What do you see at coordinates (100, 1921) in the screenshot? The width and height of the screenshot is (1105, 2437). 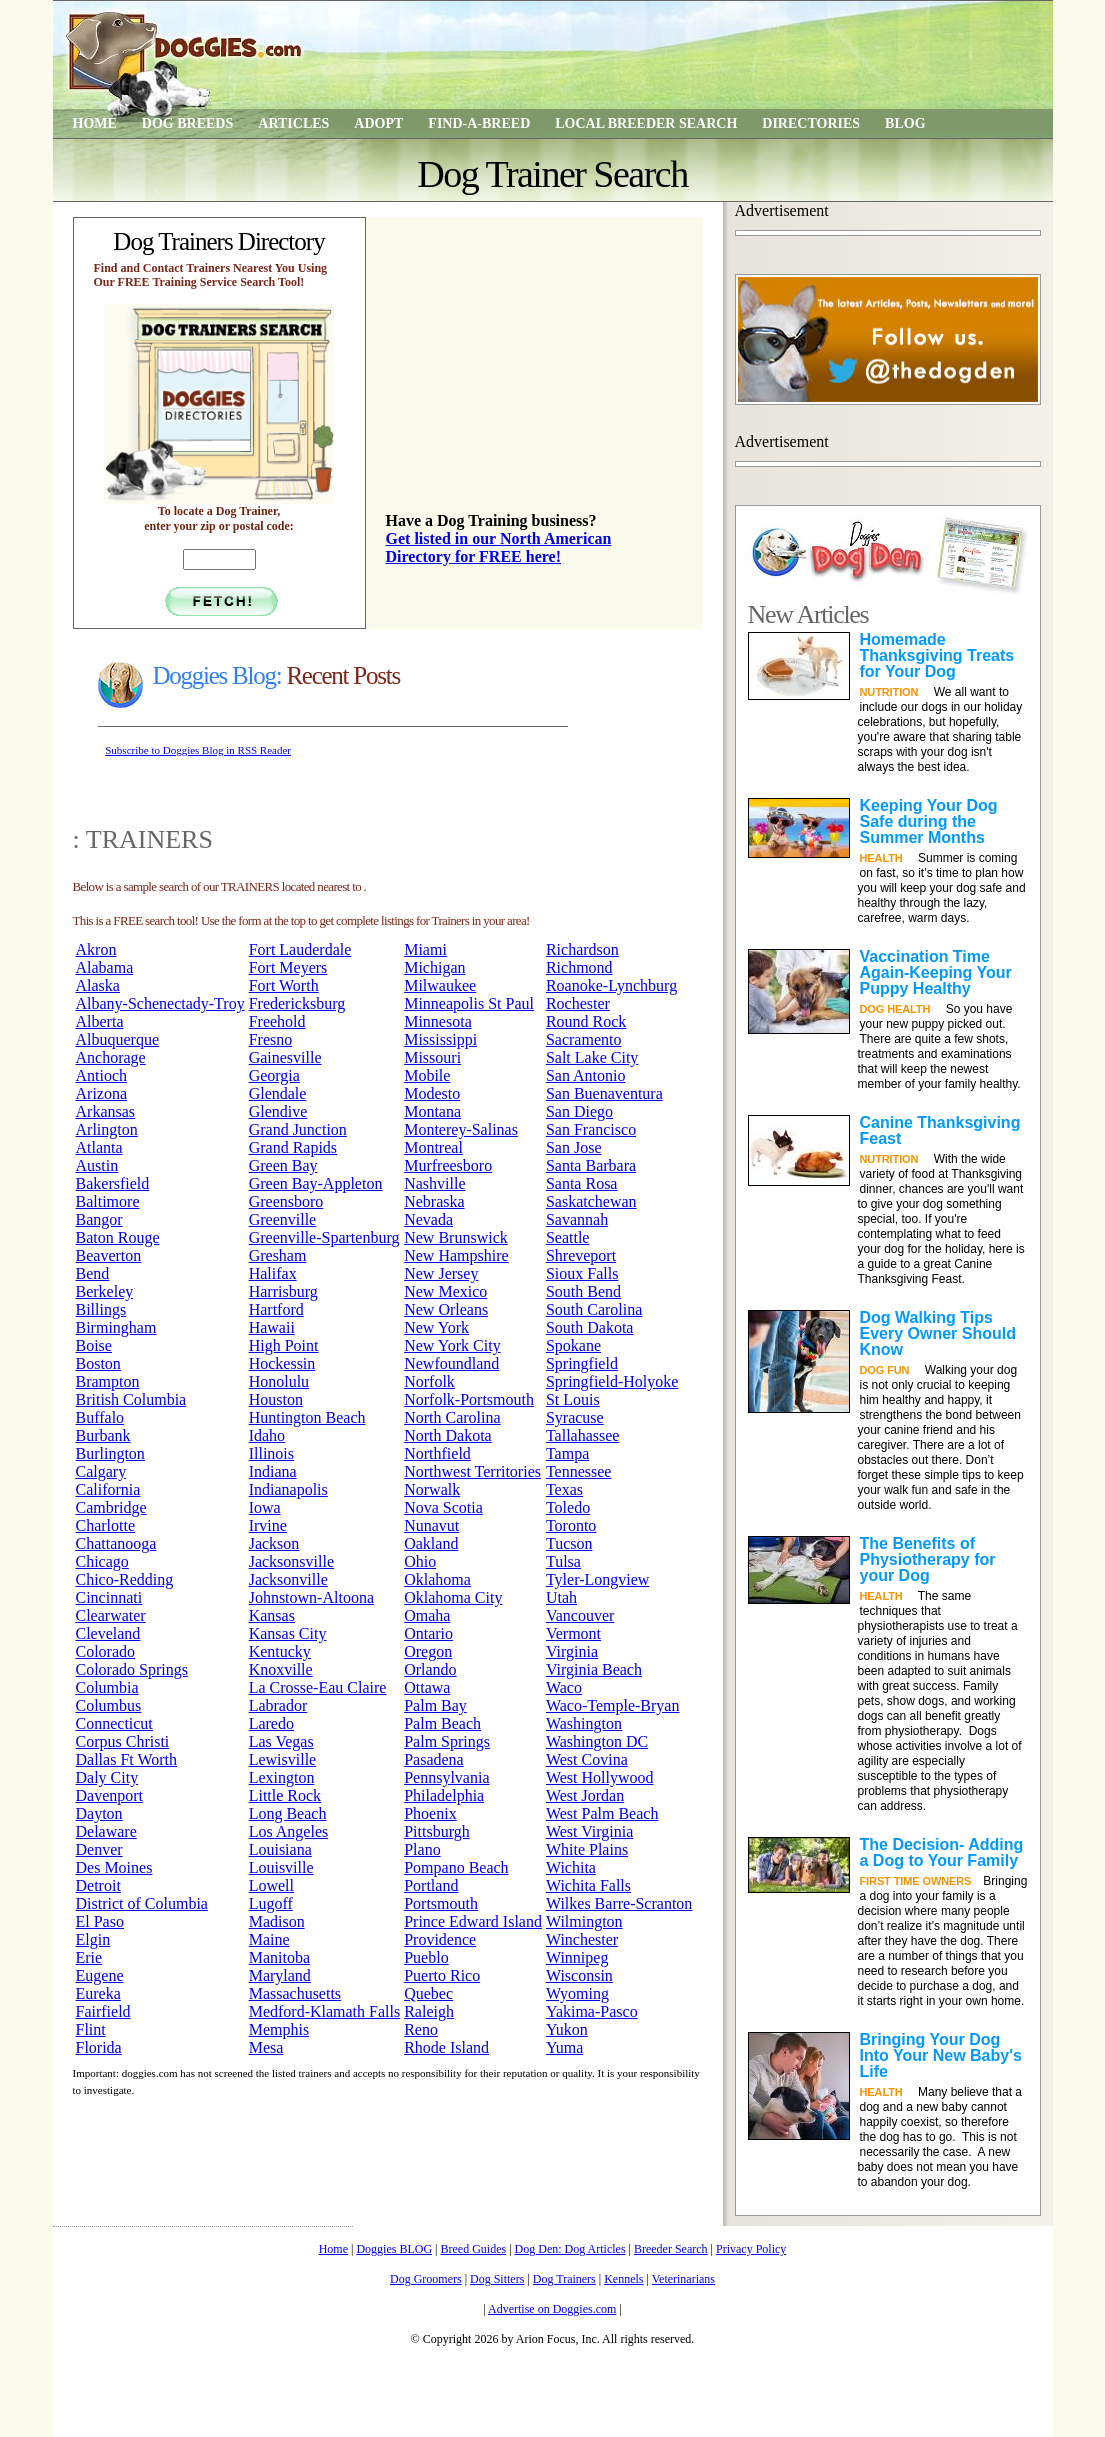 I see `El Paso` at bounding box center [100, 1921].